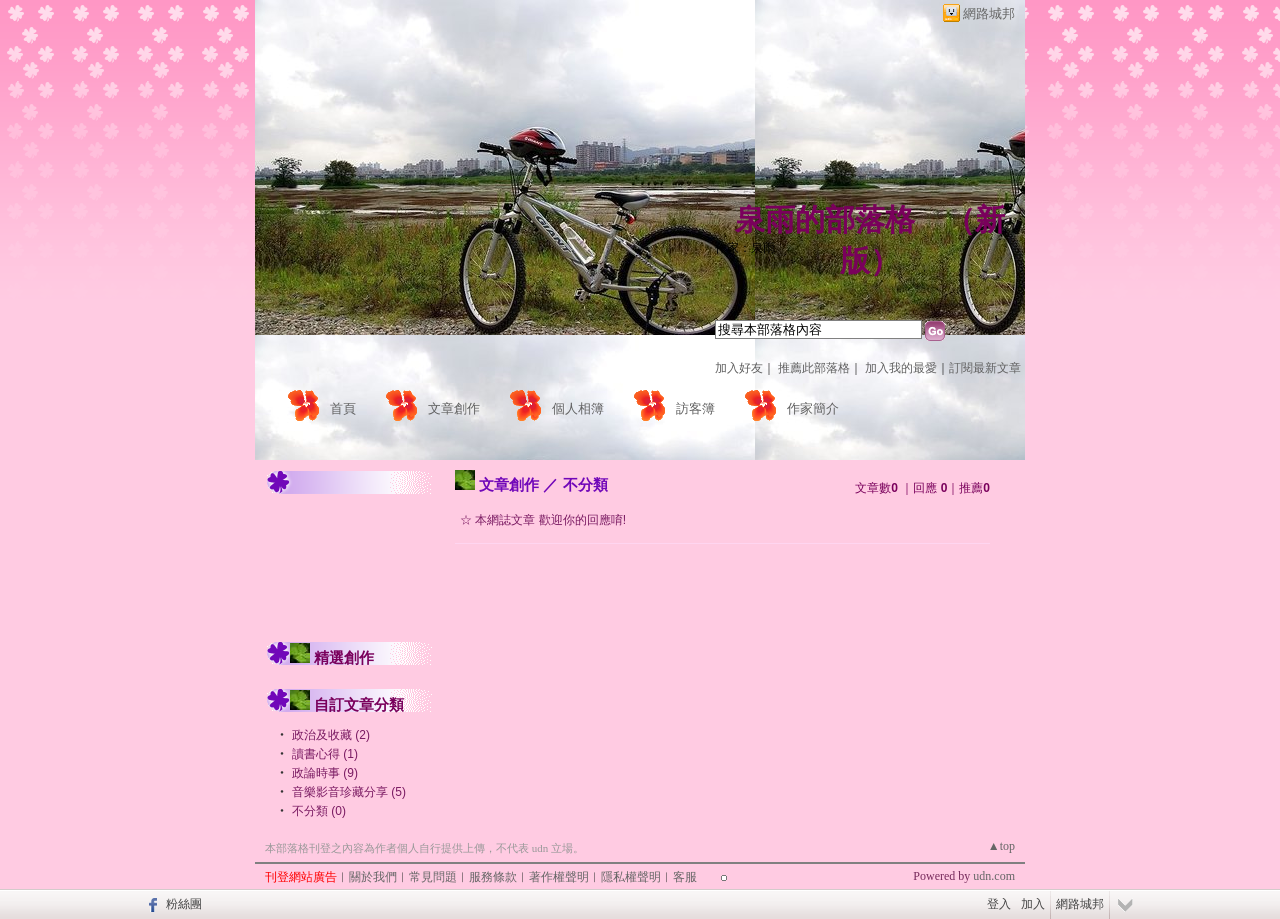 The height and width of the screenshot is (919, 1280). I want to click on 文章創作, so click(454, 408).